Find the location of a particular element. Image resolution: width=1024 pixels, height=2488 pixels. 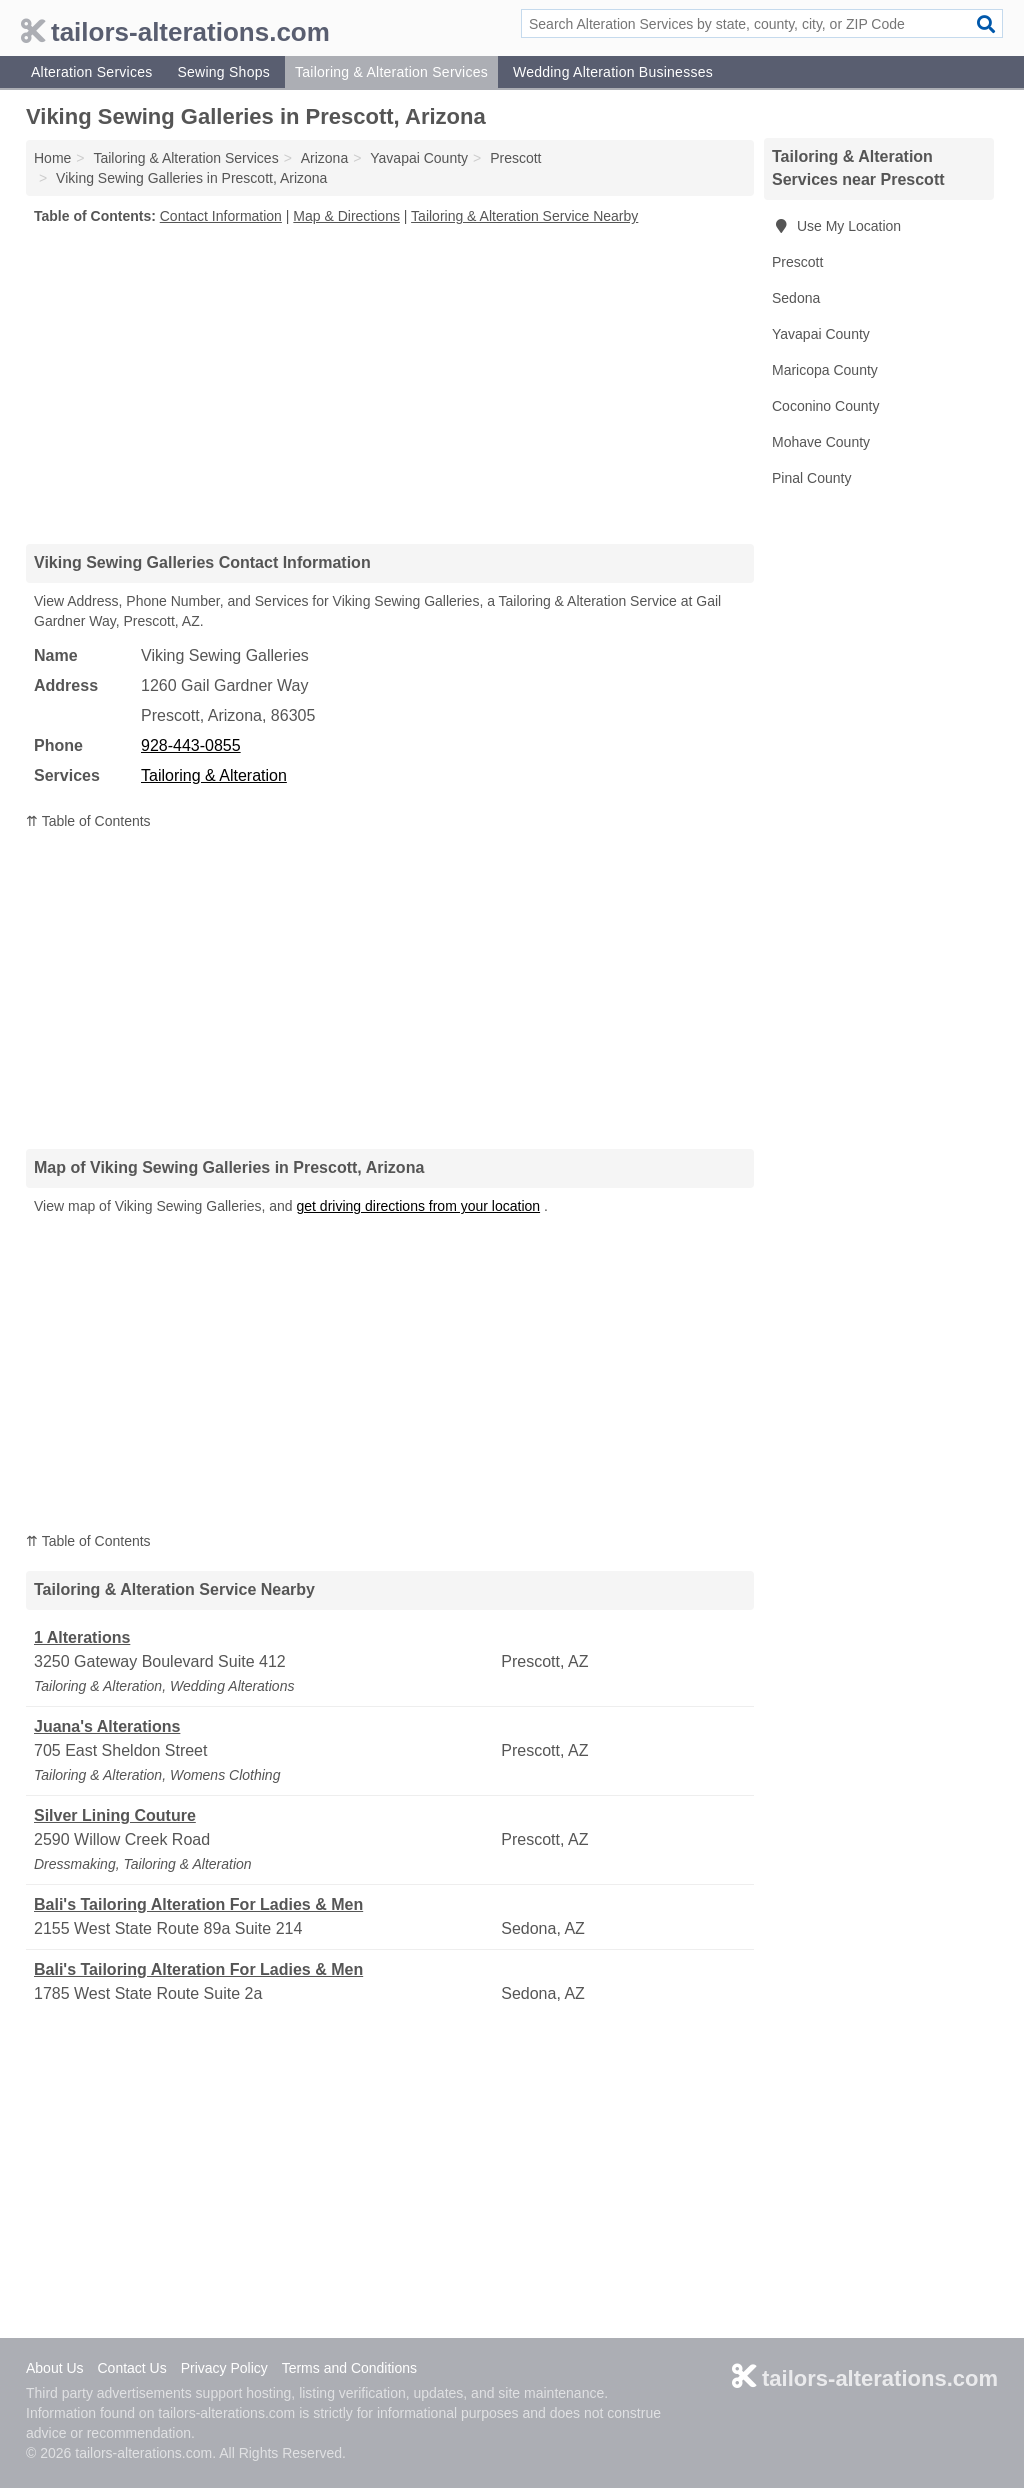

928-443-0855 is located at coordinates (191, 745).